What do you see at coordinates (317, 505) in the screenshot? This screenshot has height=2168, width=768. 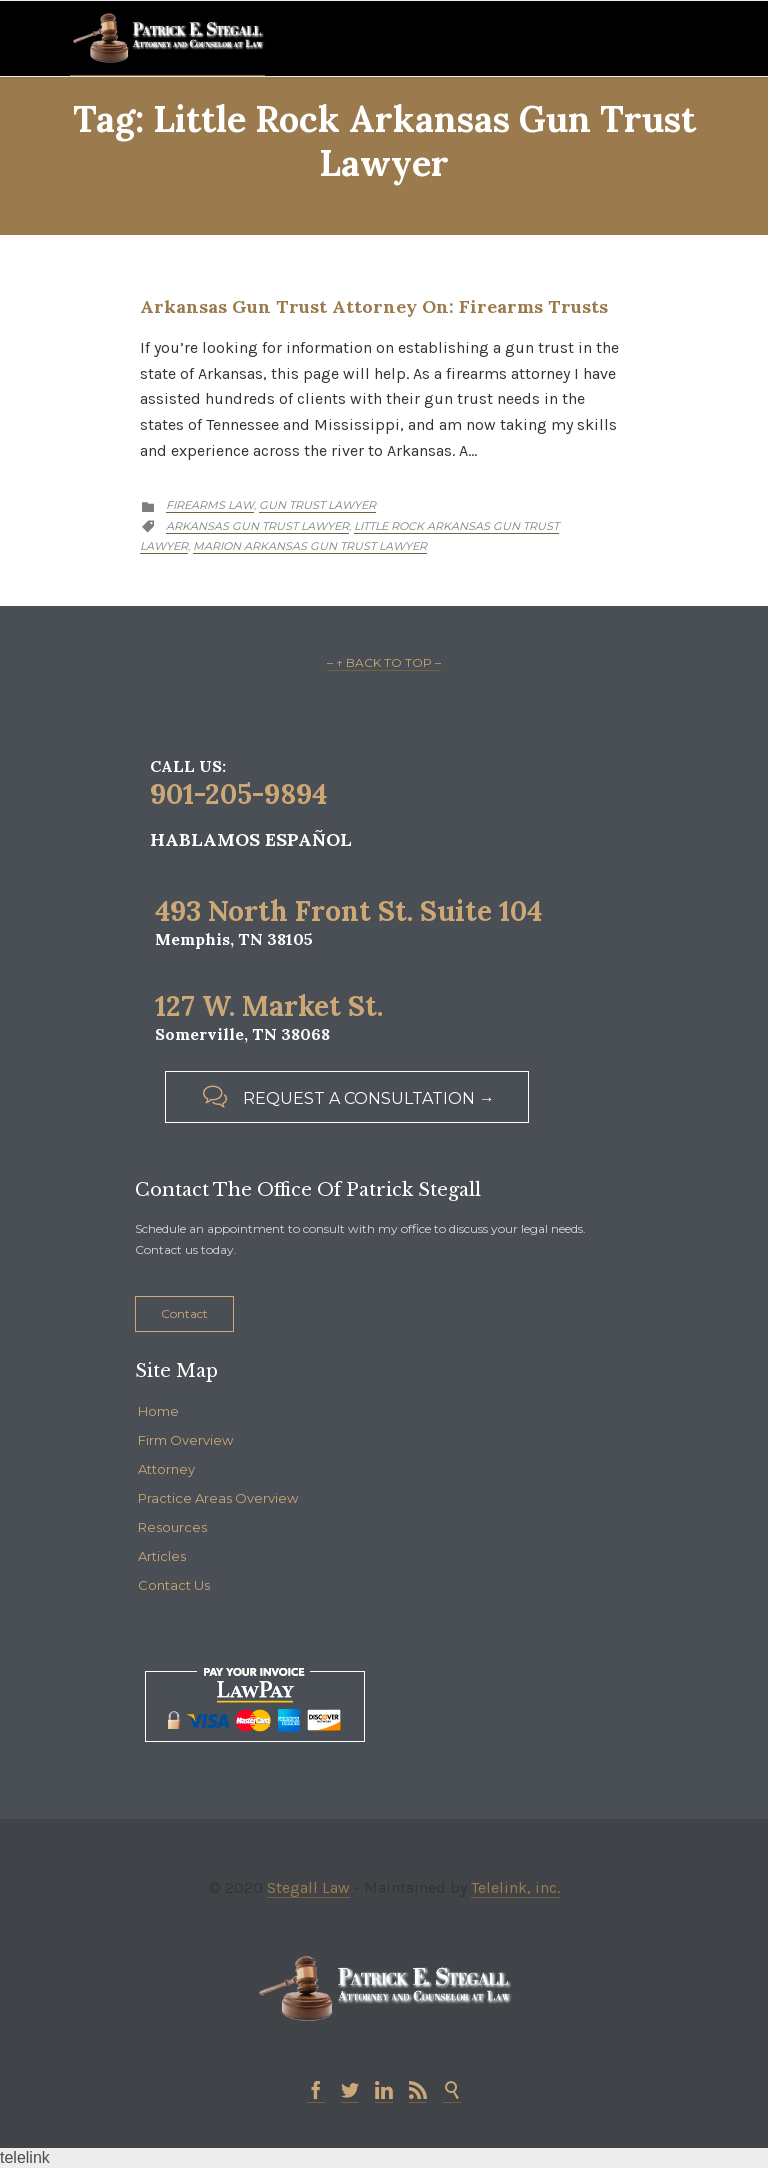 I see `Gun Trust Lawyer` at bounding box center [317, 505].